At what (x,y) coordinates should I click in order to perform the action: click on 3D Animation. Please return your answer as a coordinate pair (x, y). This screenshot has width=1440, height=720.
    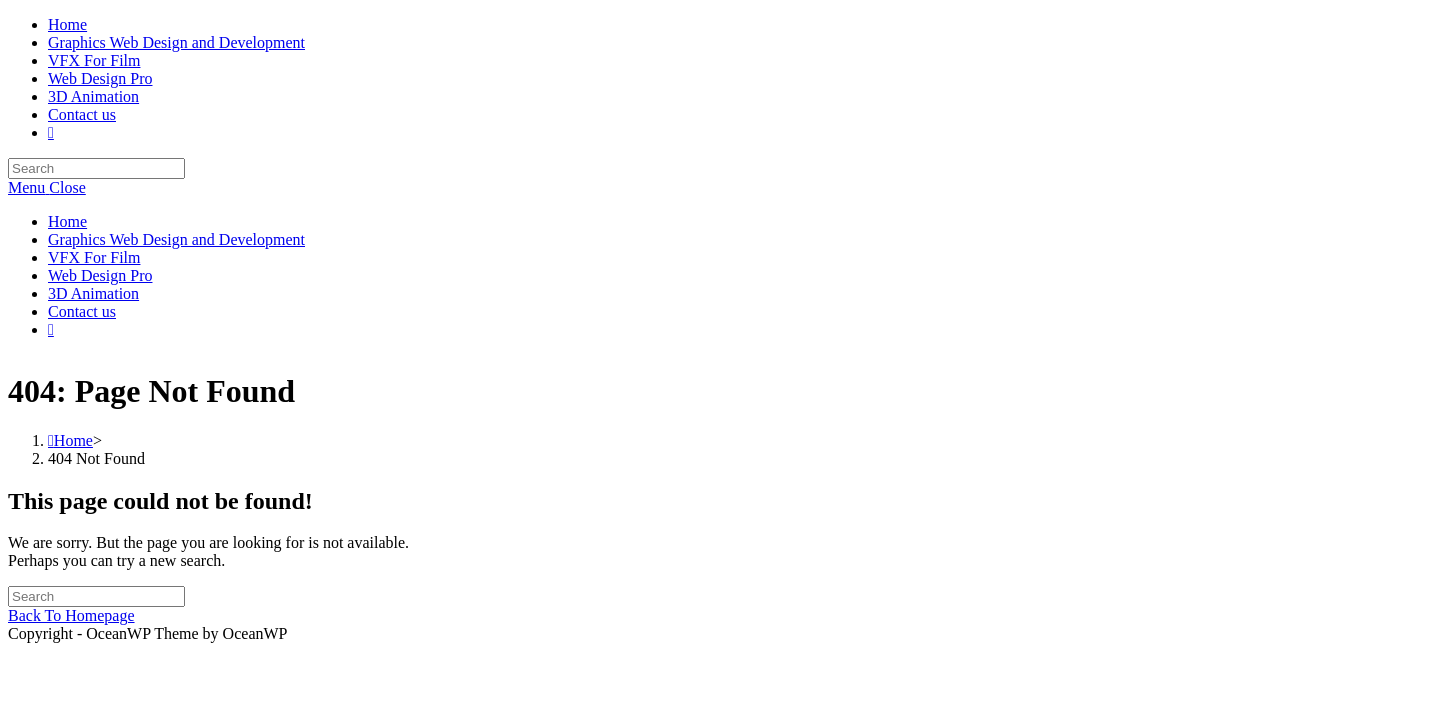
    Looking at the image, I should click on (93, 293).